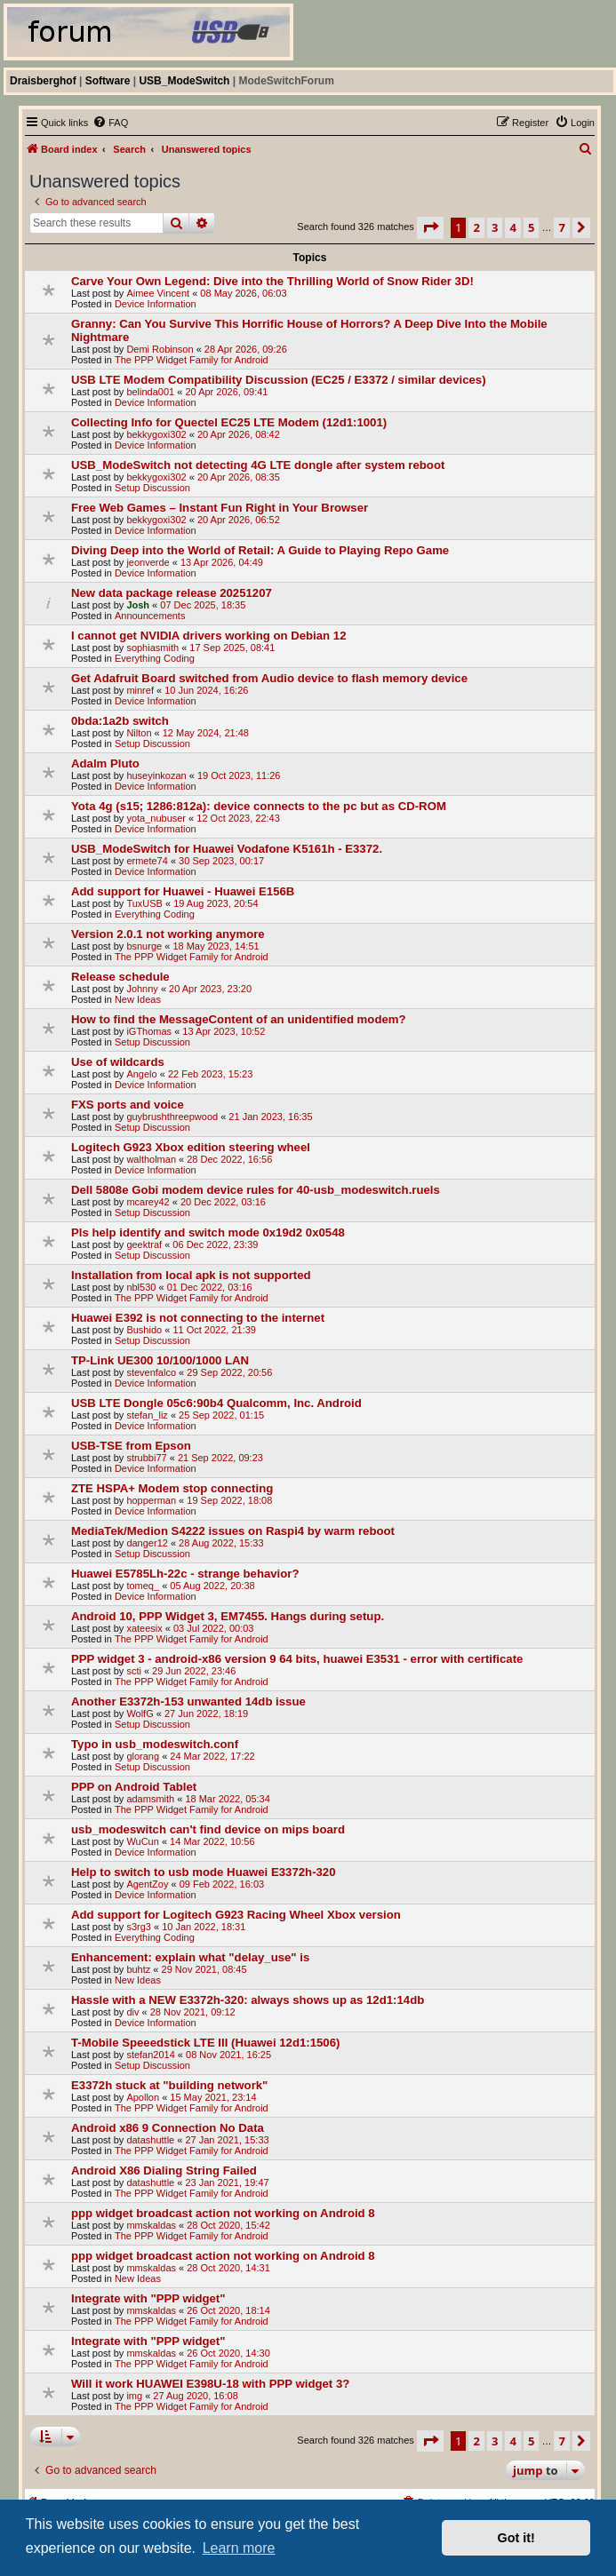 The image size is (616, 2576). I want to click on Angelo, so click(141, 1074).